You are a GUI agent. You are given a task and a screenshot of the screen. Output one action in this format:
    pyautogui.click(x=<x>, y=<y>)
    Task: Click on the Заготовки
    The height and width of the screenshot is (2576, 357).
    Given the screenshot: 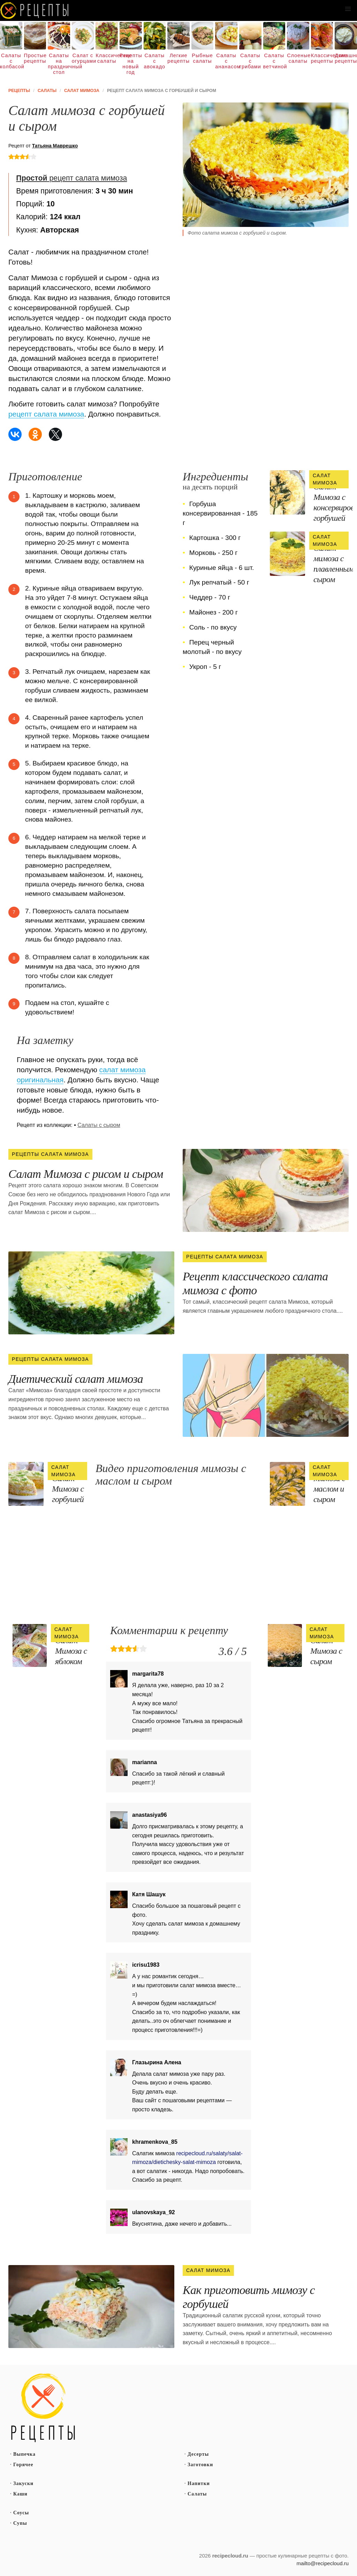 What is the action you would take?
    pyautogui.click(x=200, y=2464)
    